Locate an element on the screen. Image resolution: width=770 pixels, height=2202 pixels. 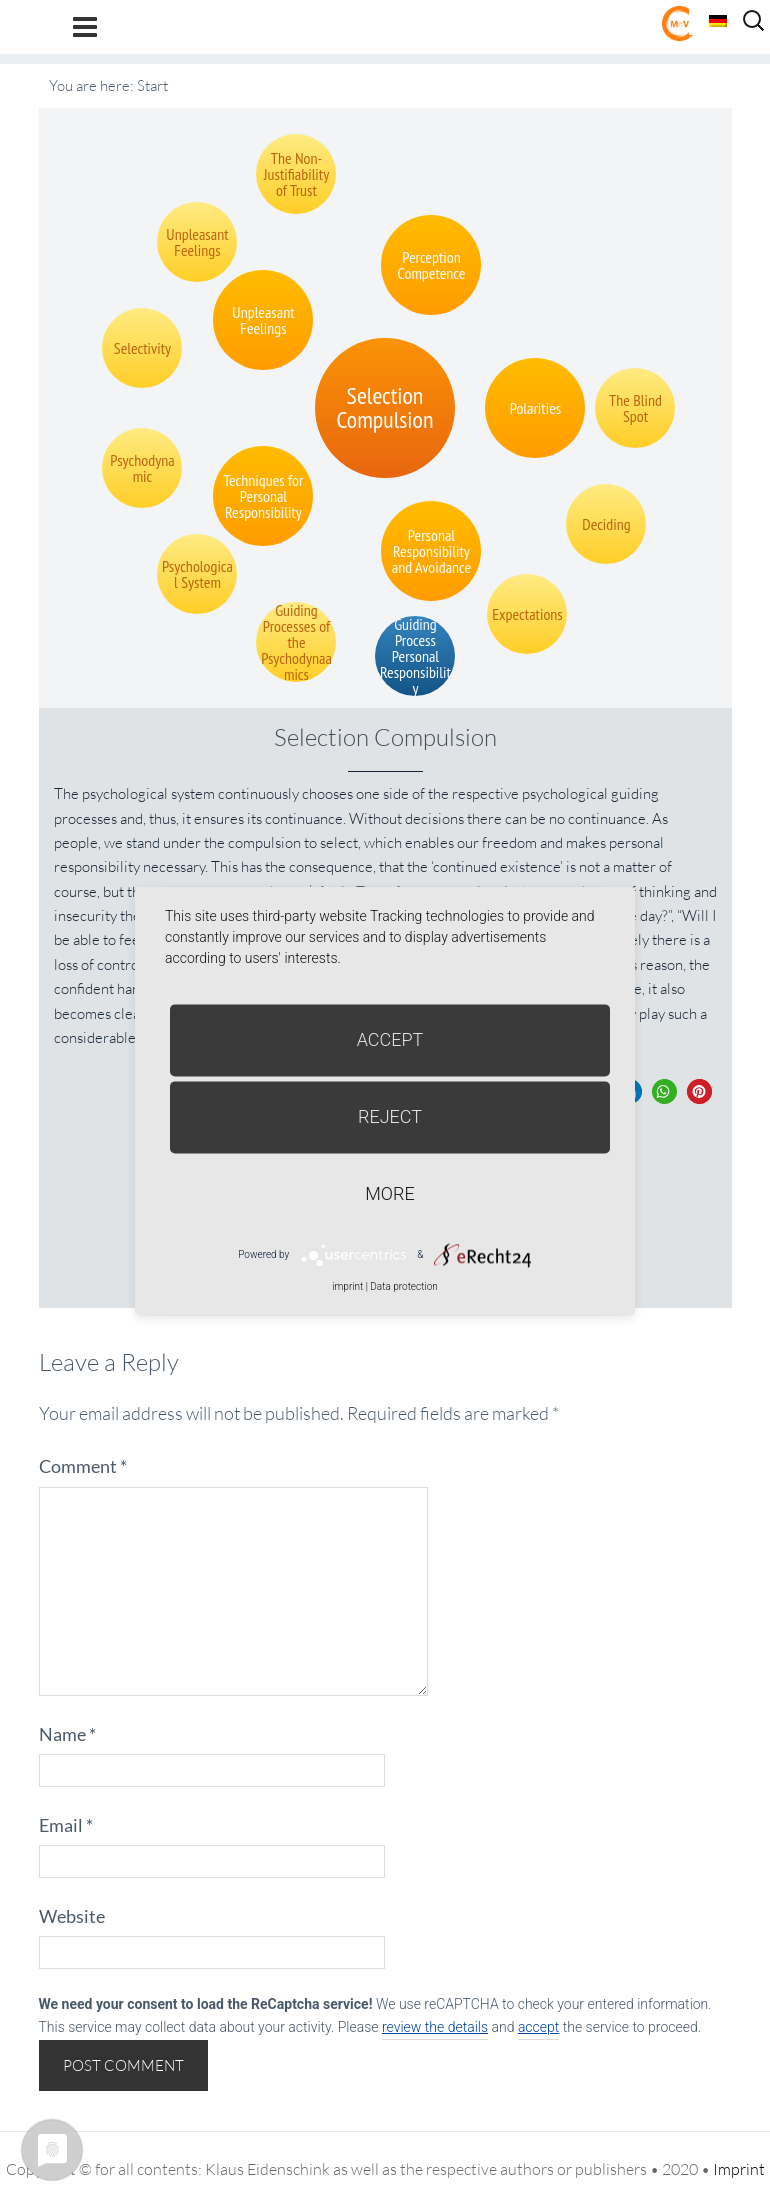
Email is located at coordinates (66, 1825).